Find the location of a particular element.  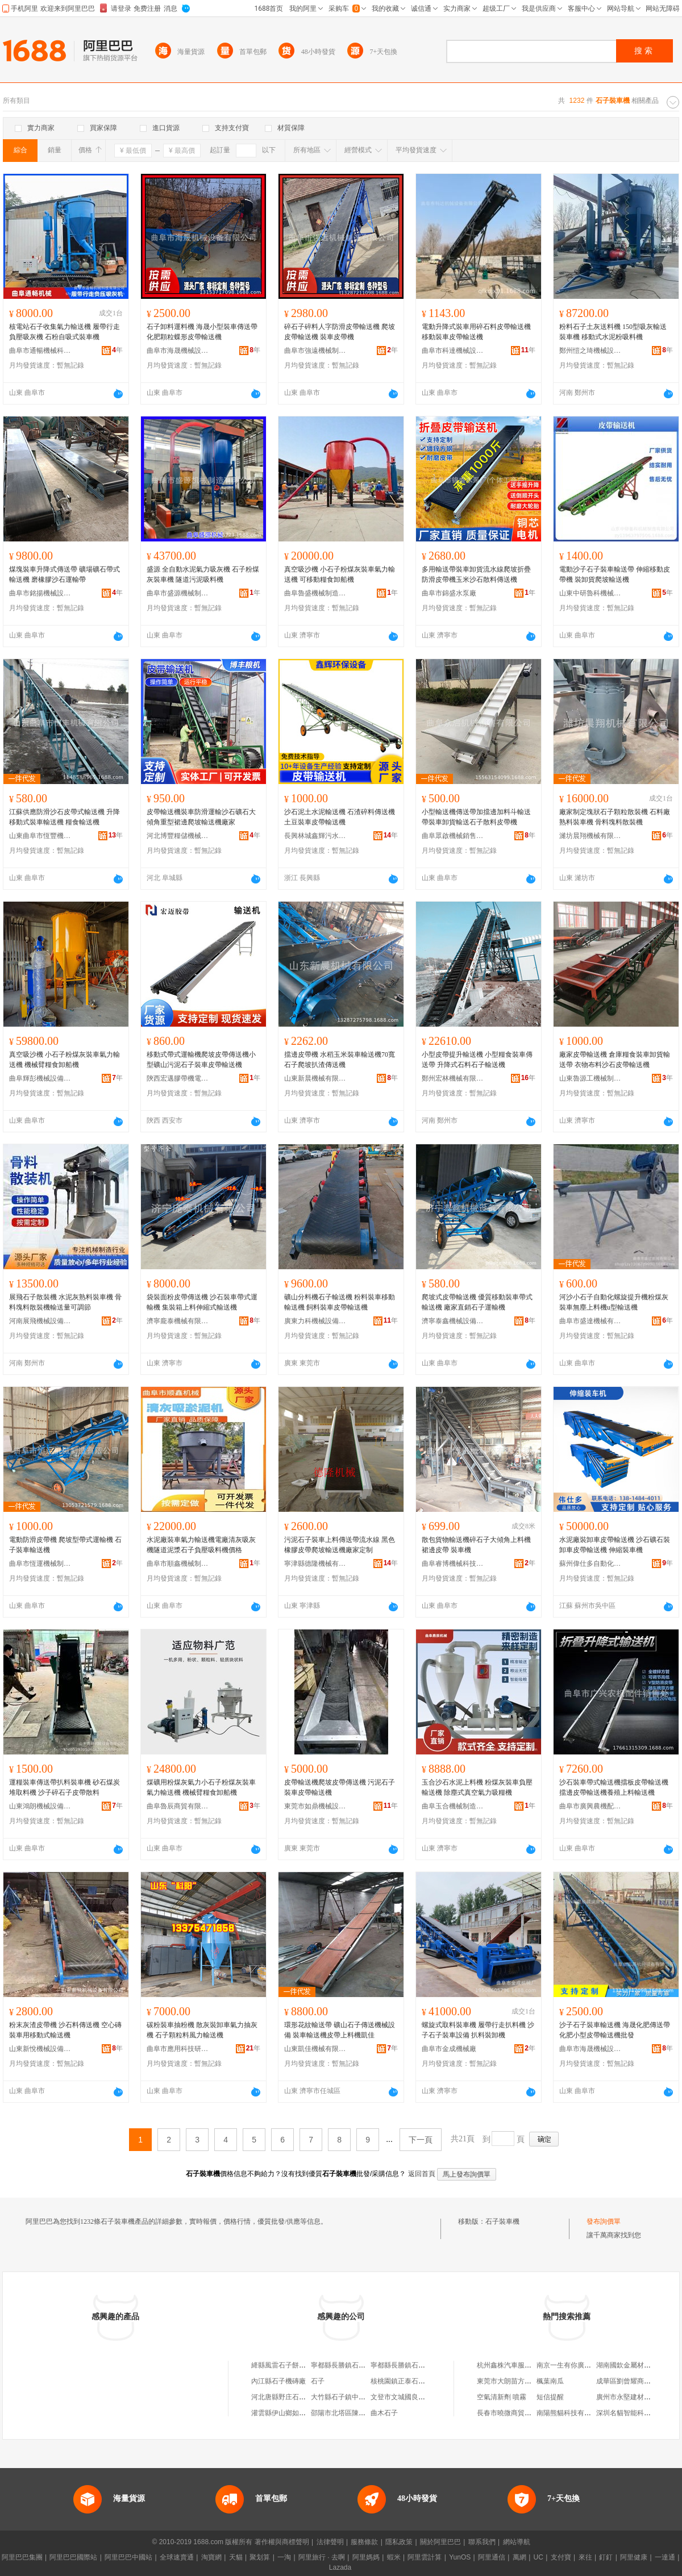

河南展飛機械設備有限公司 is located at coordinates (40, 1321).